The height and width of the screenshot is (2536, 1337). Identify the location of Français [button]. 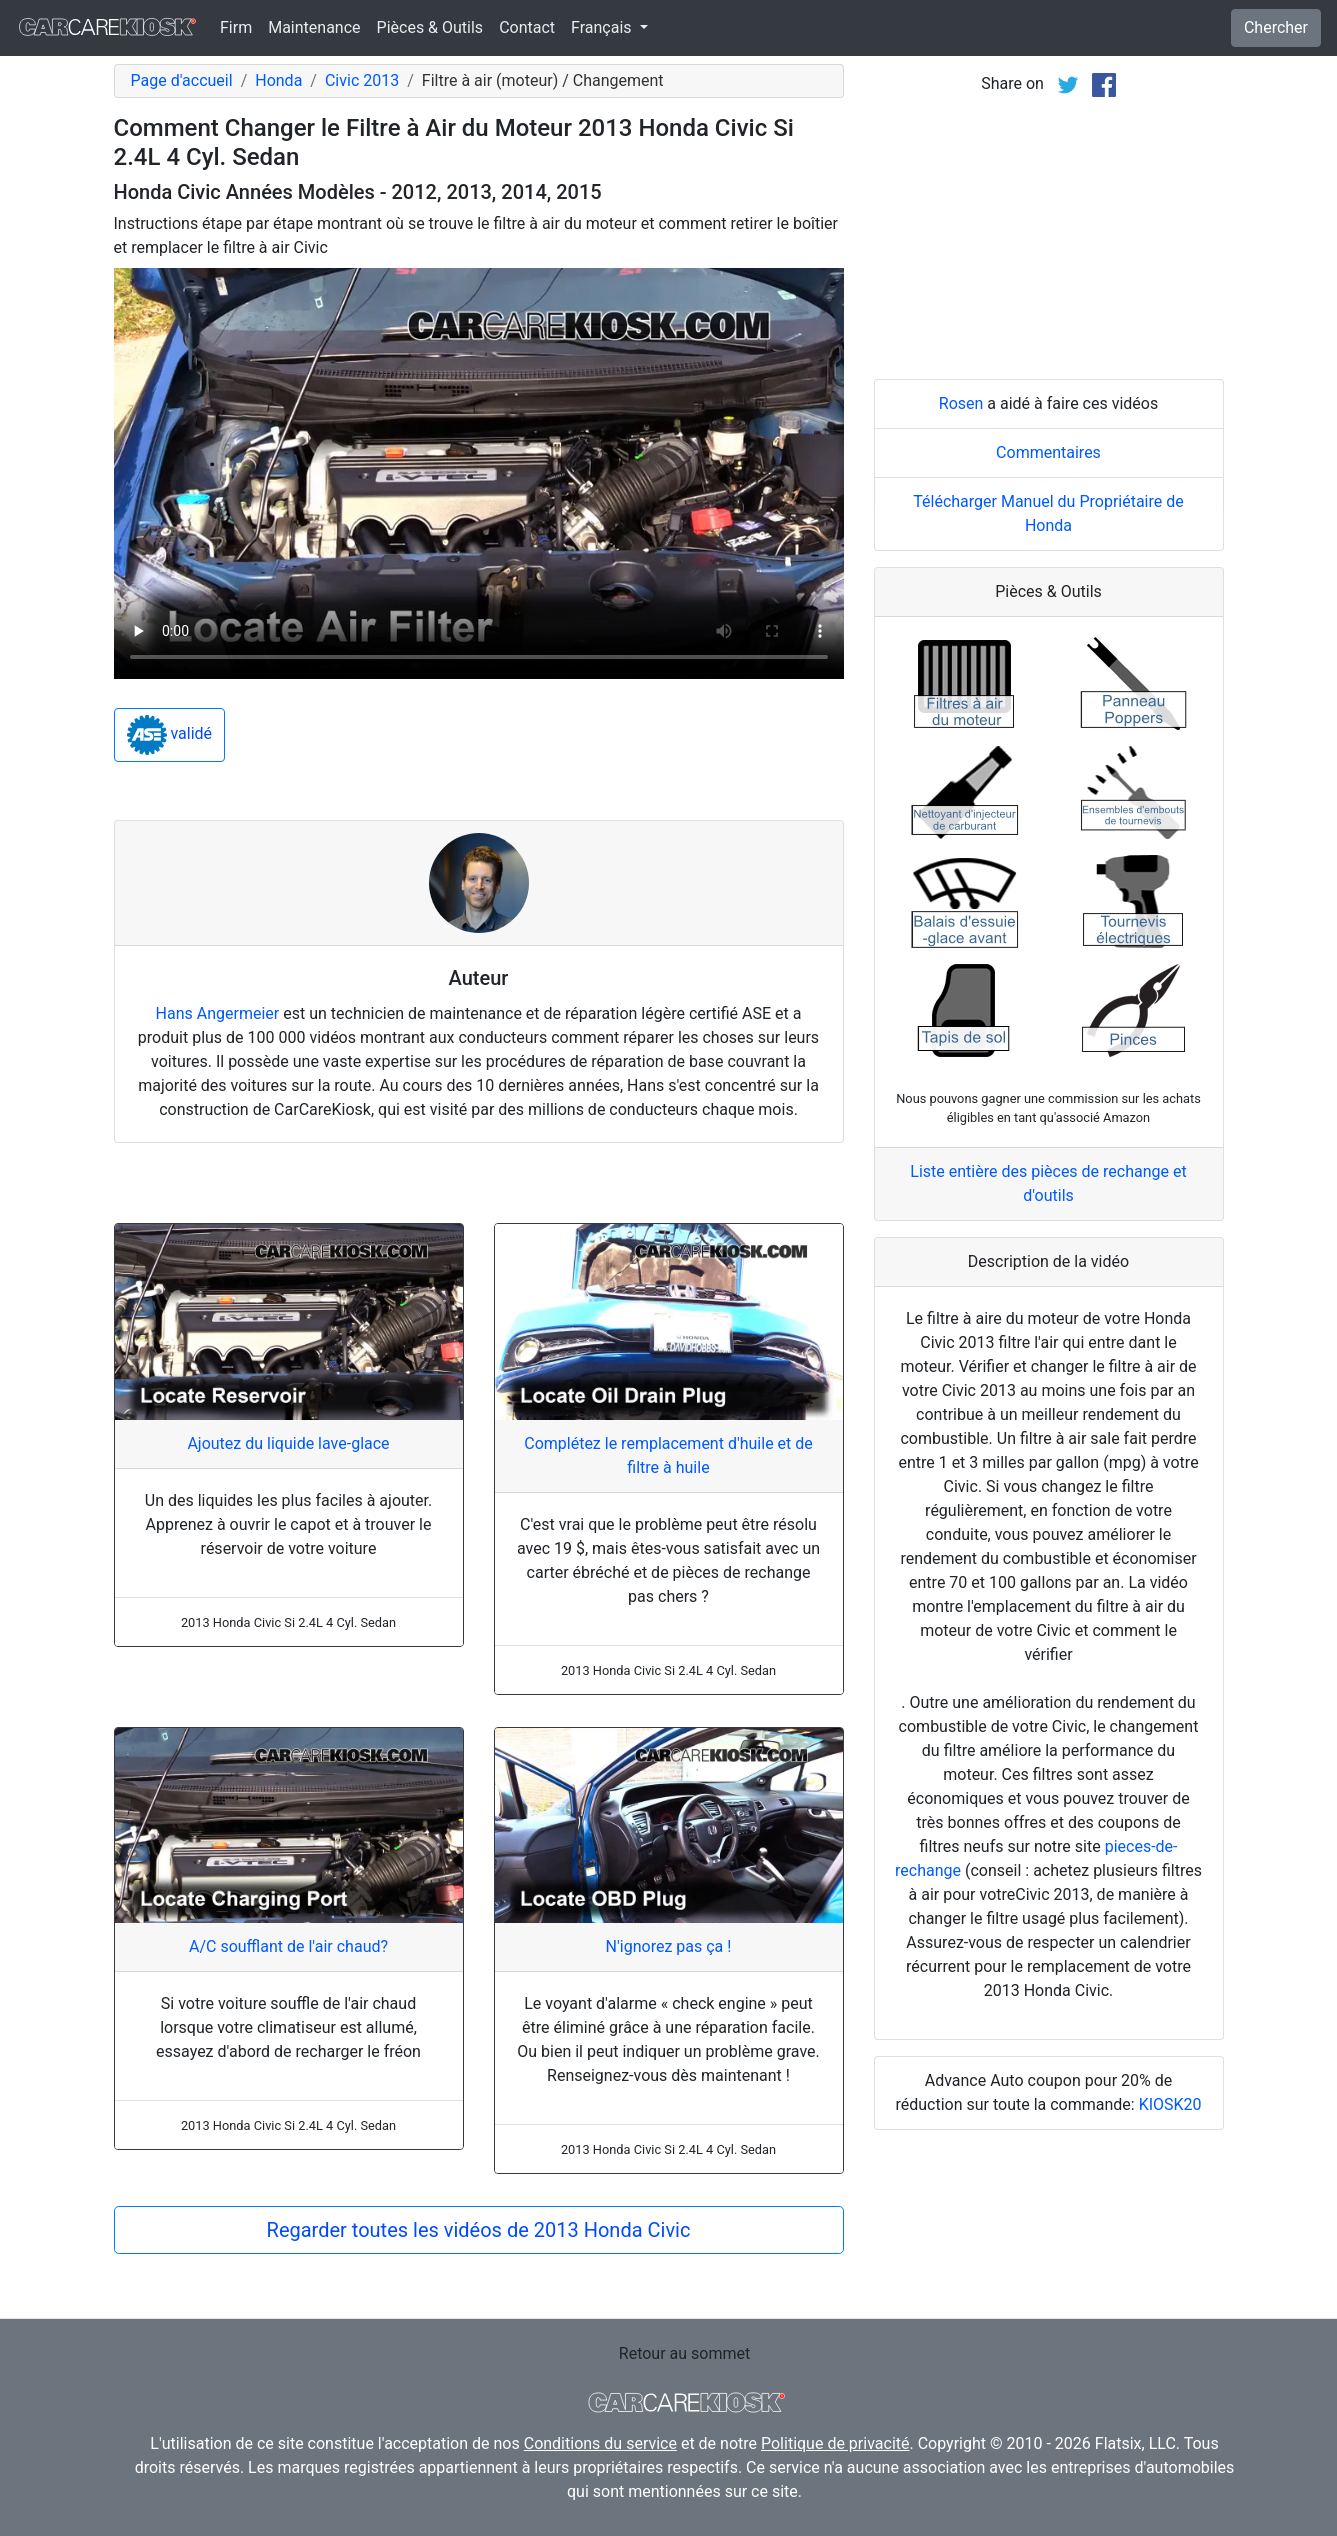
(603, 27).